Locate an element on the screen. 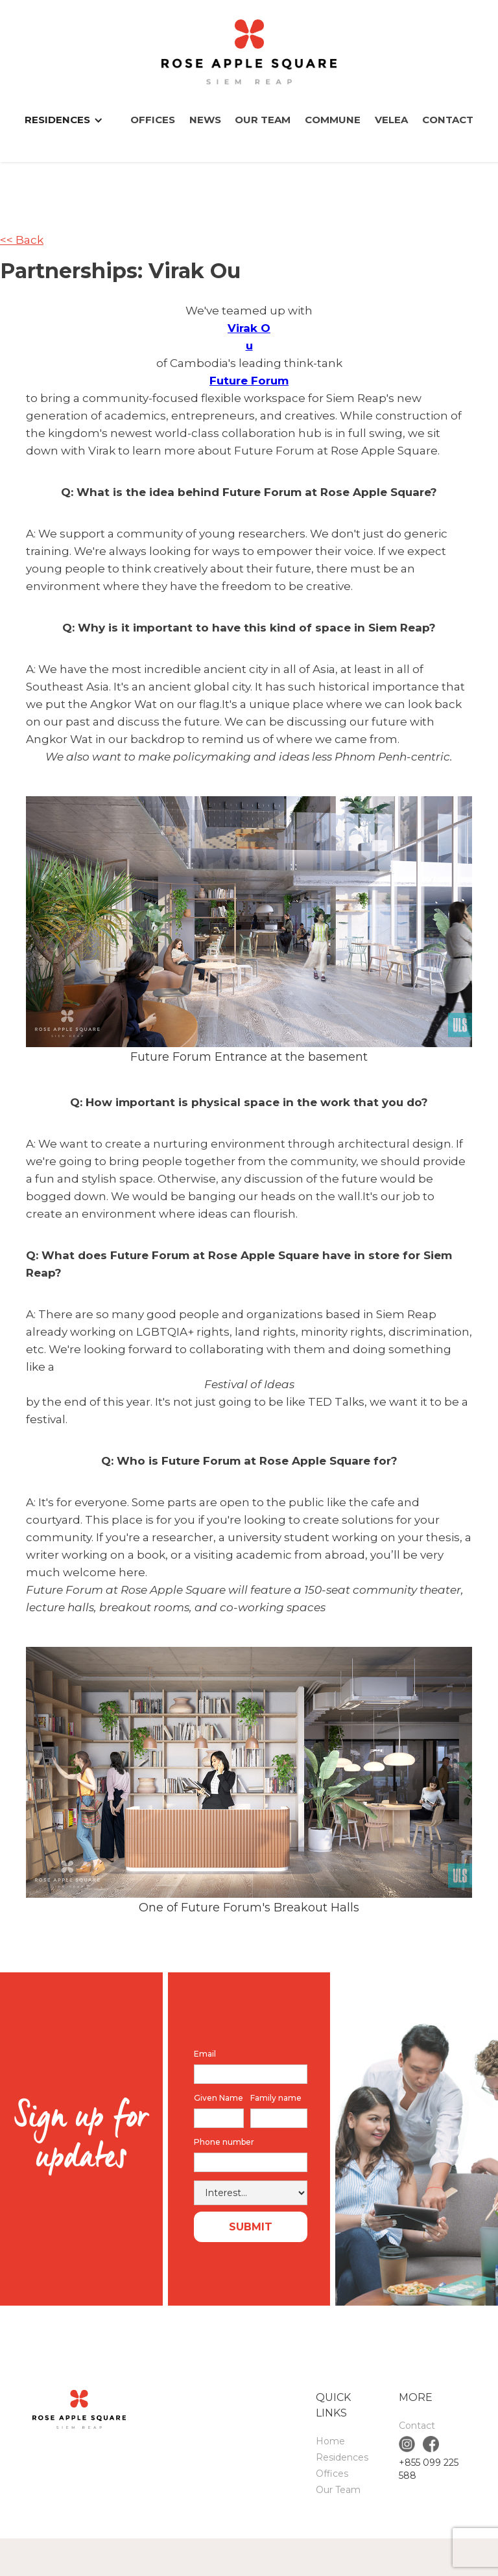 The height and width of the screenshot is (2576, 498). Email is located at coordinates (205, 2054).